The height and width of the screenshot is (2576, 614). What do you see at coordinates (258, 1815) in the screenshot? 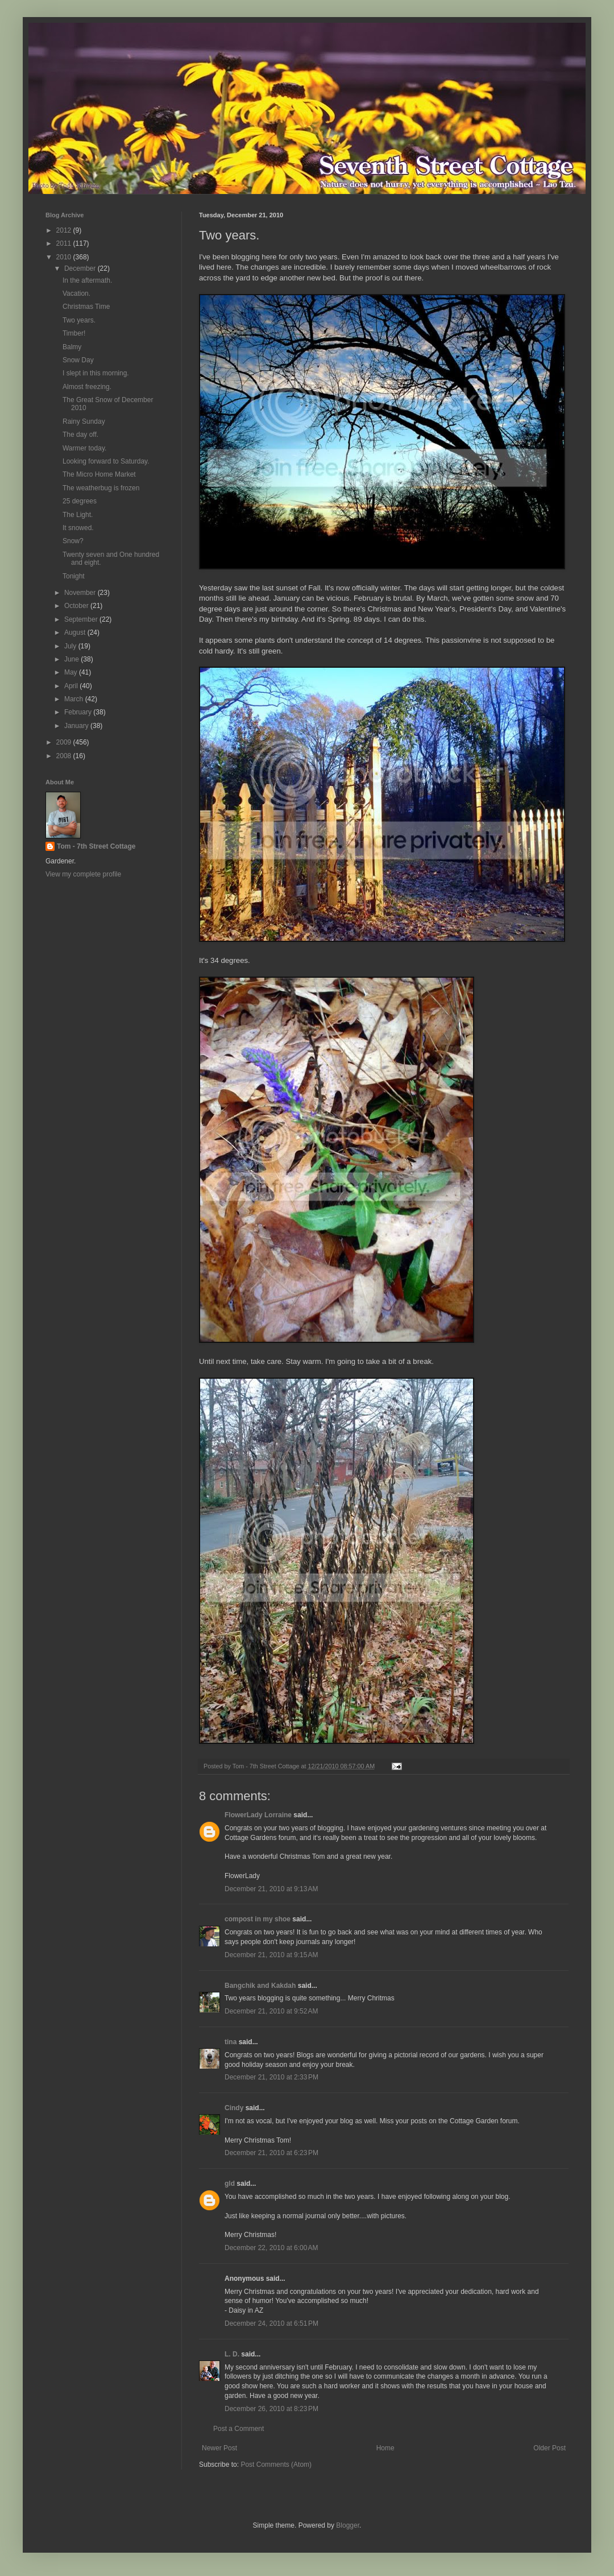
I see `FlowerLady Lorraine` at bounding box center [258, 1815].